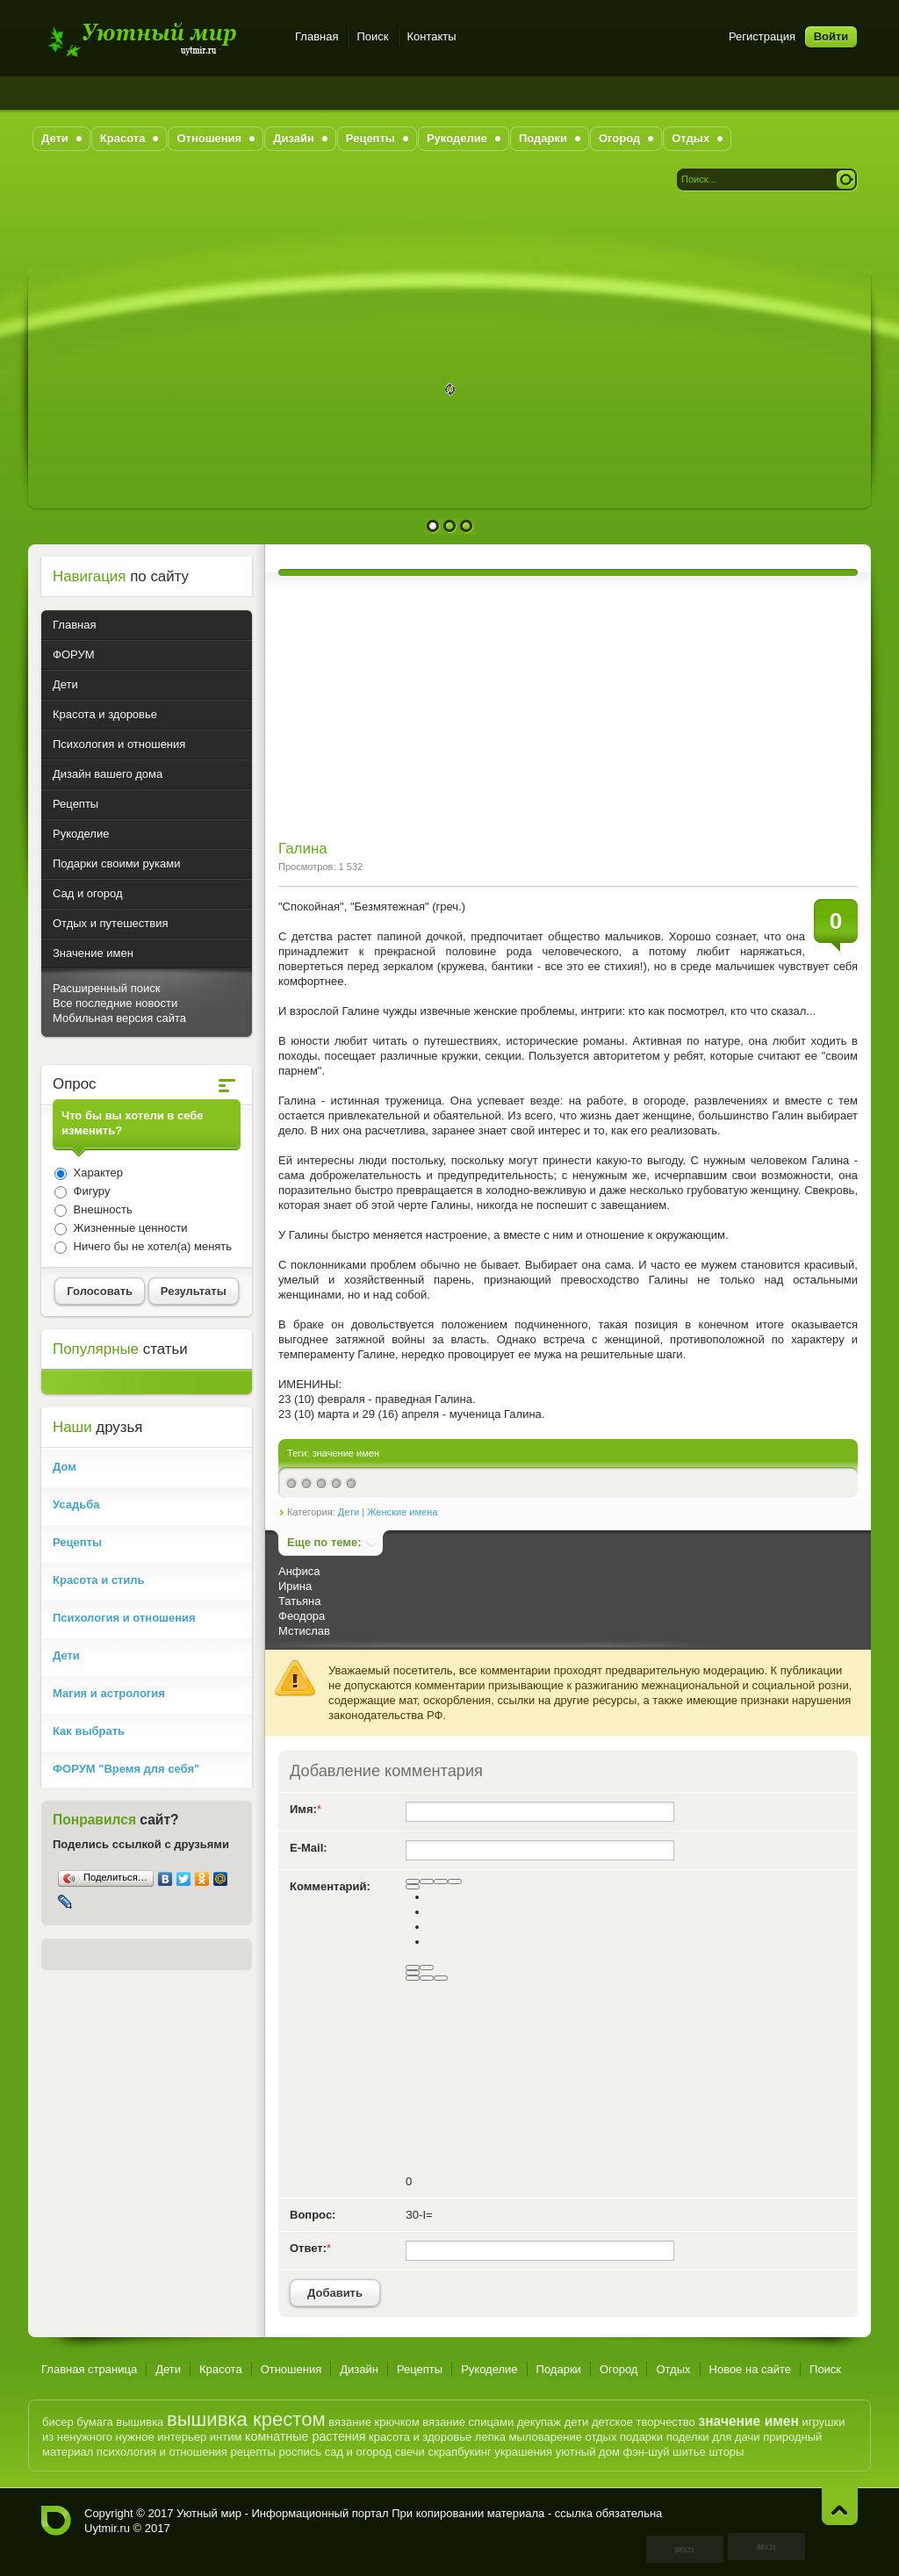 This screenshot has width=899, height=2576. What do you see at coordinates (413, 1967) in the screenshot?
I see `[Нумерованный список]` at bounding box center [413, 1967].